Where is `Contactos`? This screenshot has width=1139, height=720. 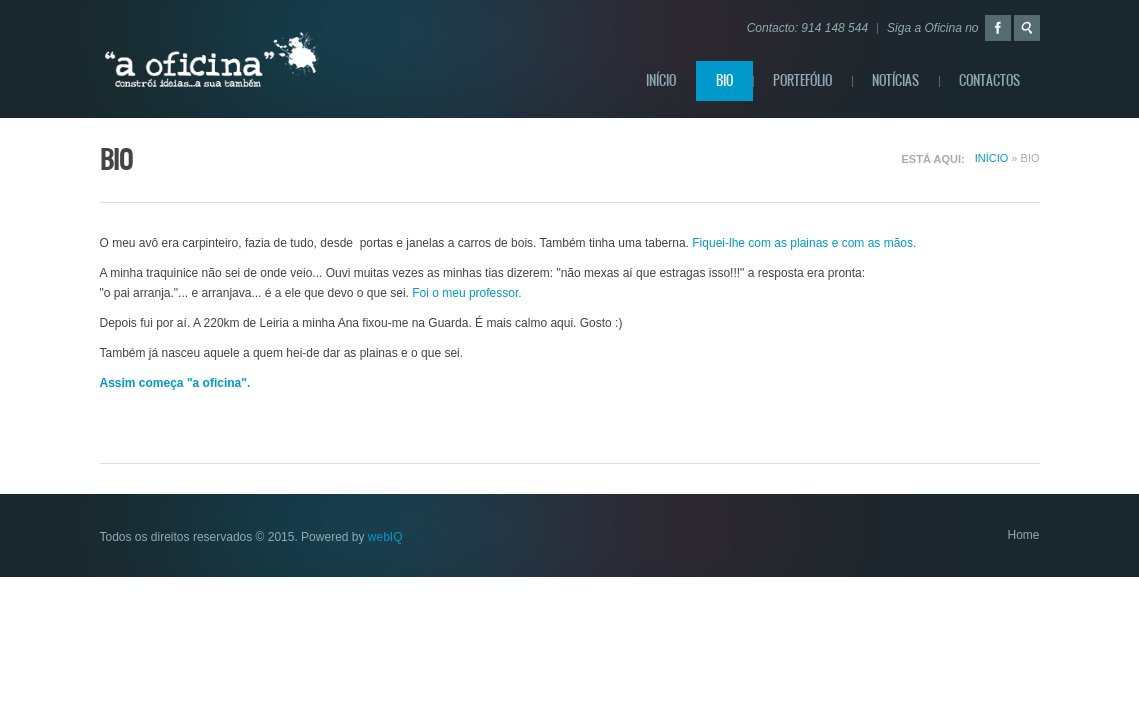 Contactos is located at coordinates (989, 80).